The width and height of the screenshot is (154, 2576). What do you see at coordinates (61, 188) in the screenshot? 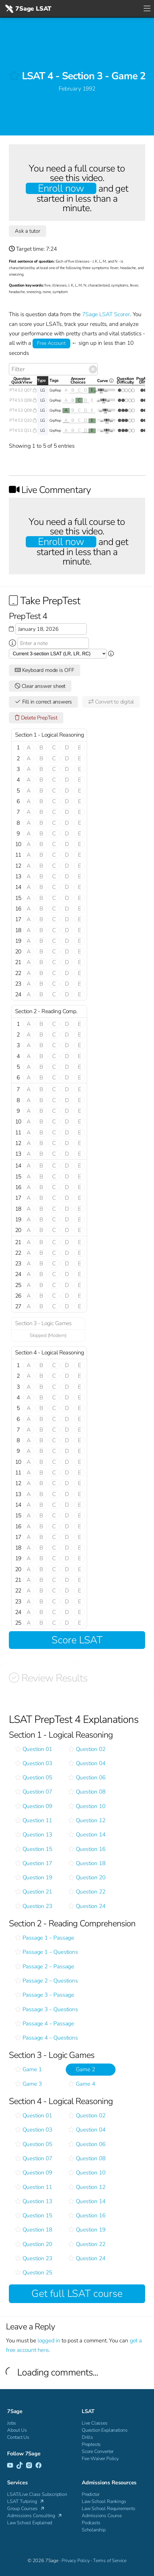
I see `Enroll now` at bounding box center [61, 188].